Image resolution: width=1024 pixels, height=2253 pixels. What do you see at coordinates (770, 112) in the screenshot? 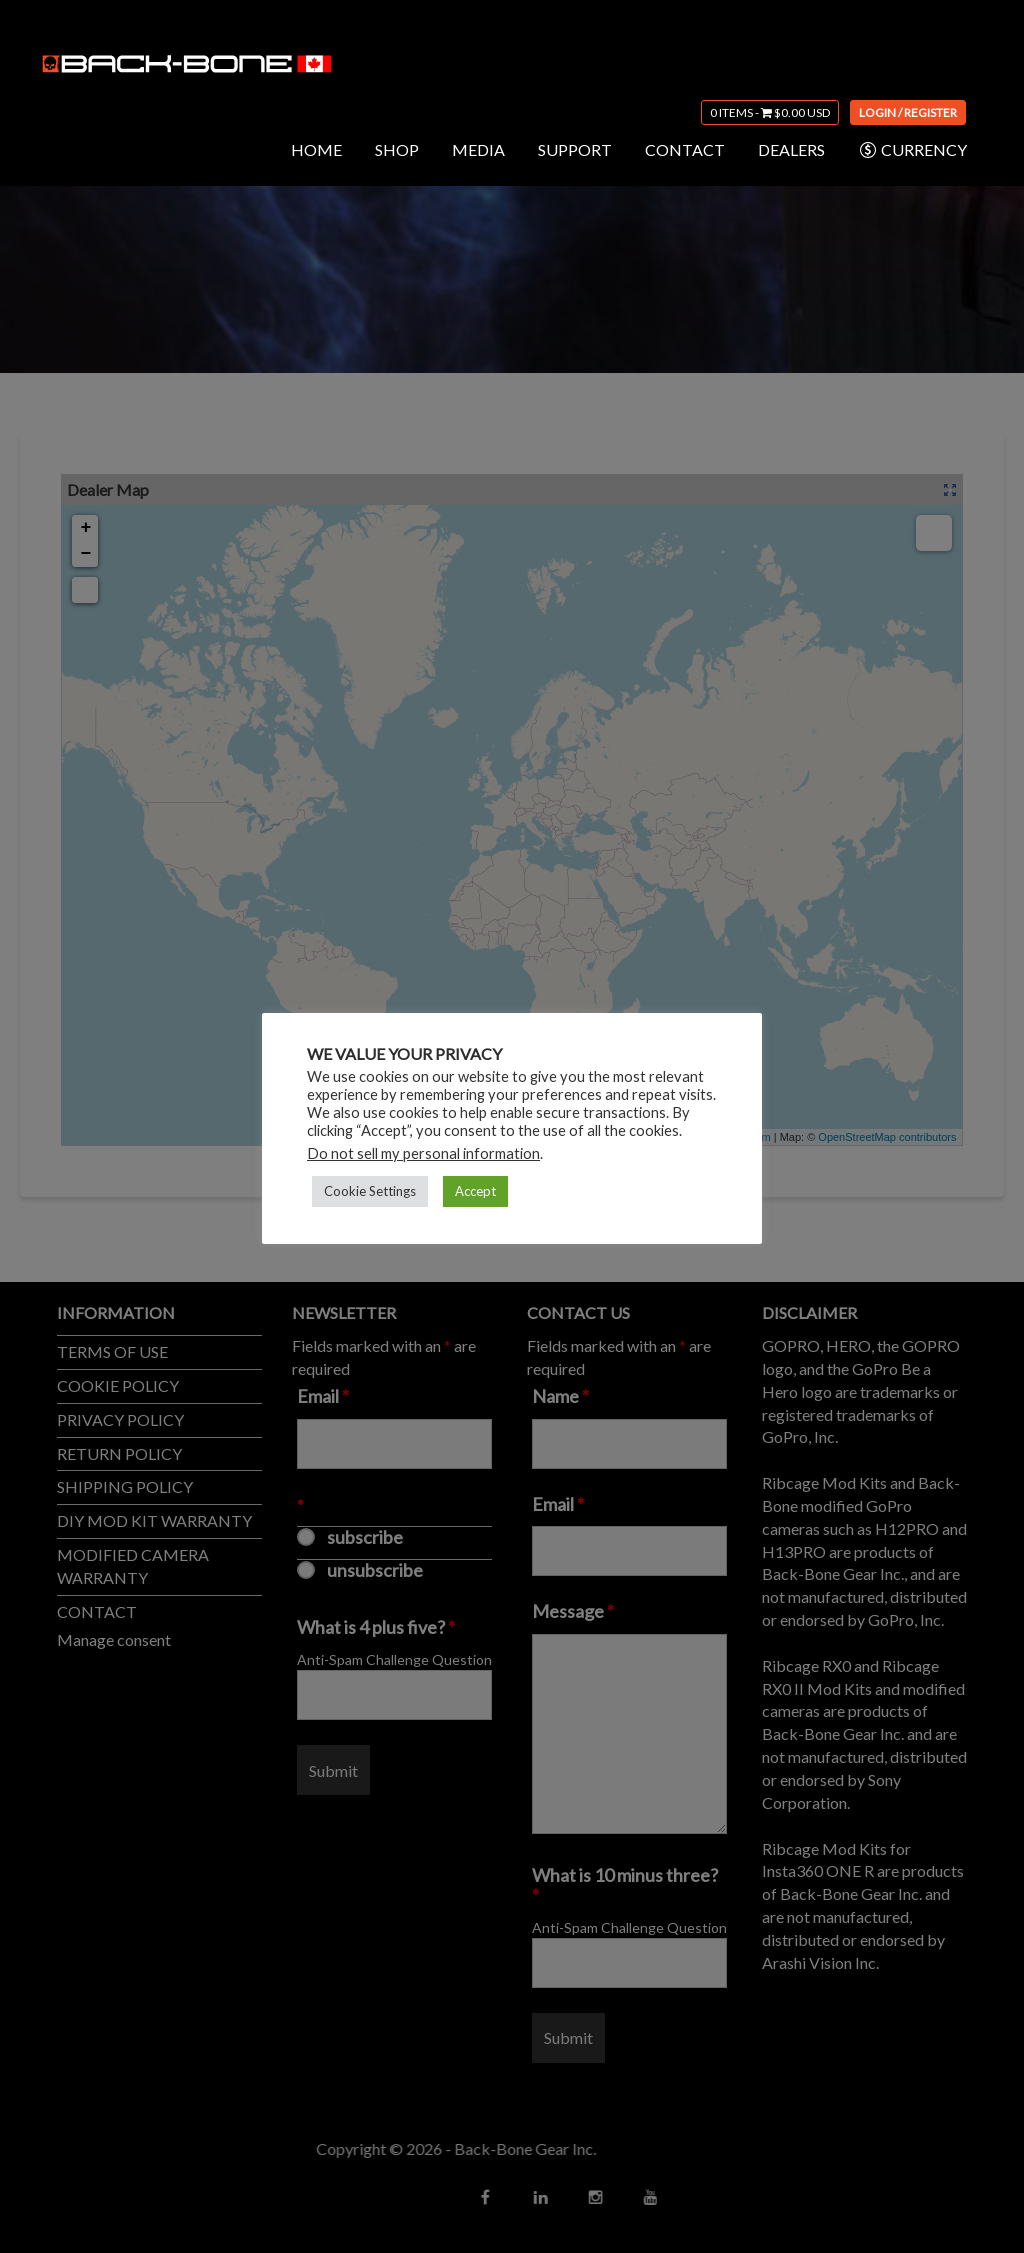
I see `0 items -` at bounding box center [770, 112].